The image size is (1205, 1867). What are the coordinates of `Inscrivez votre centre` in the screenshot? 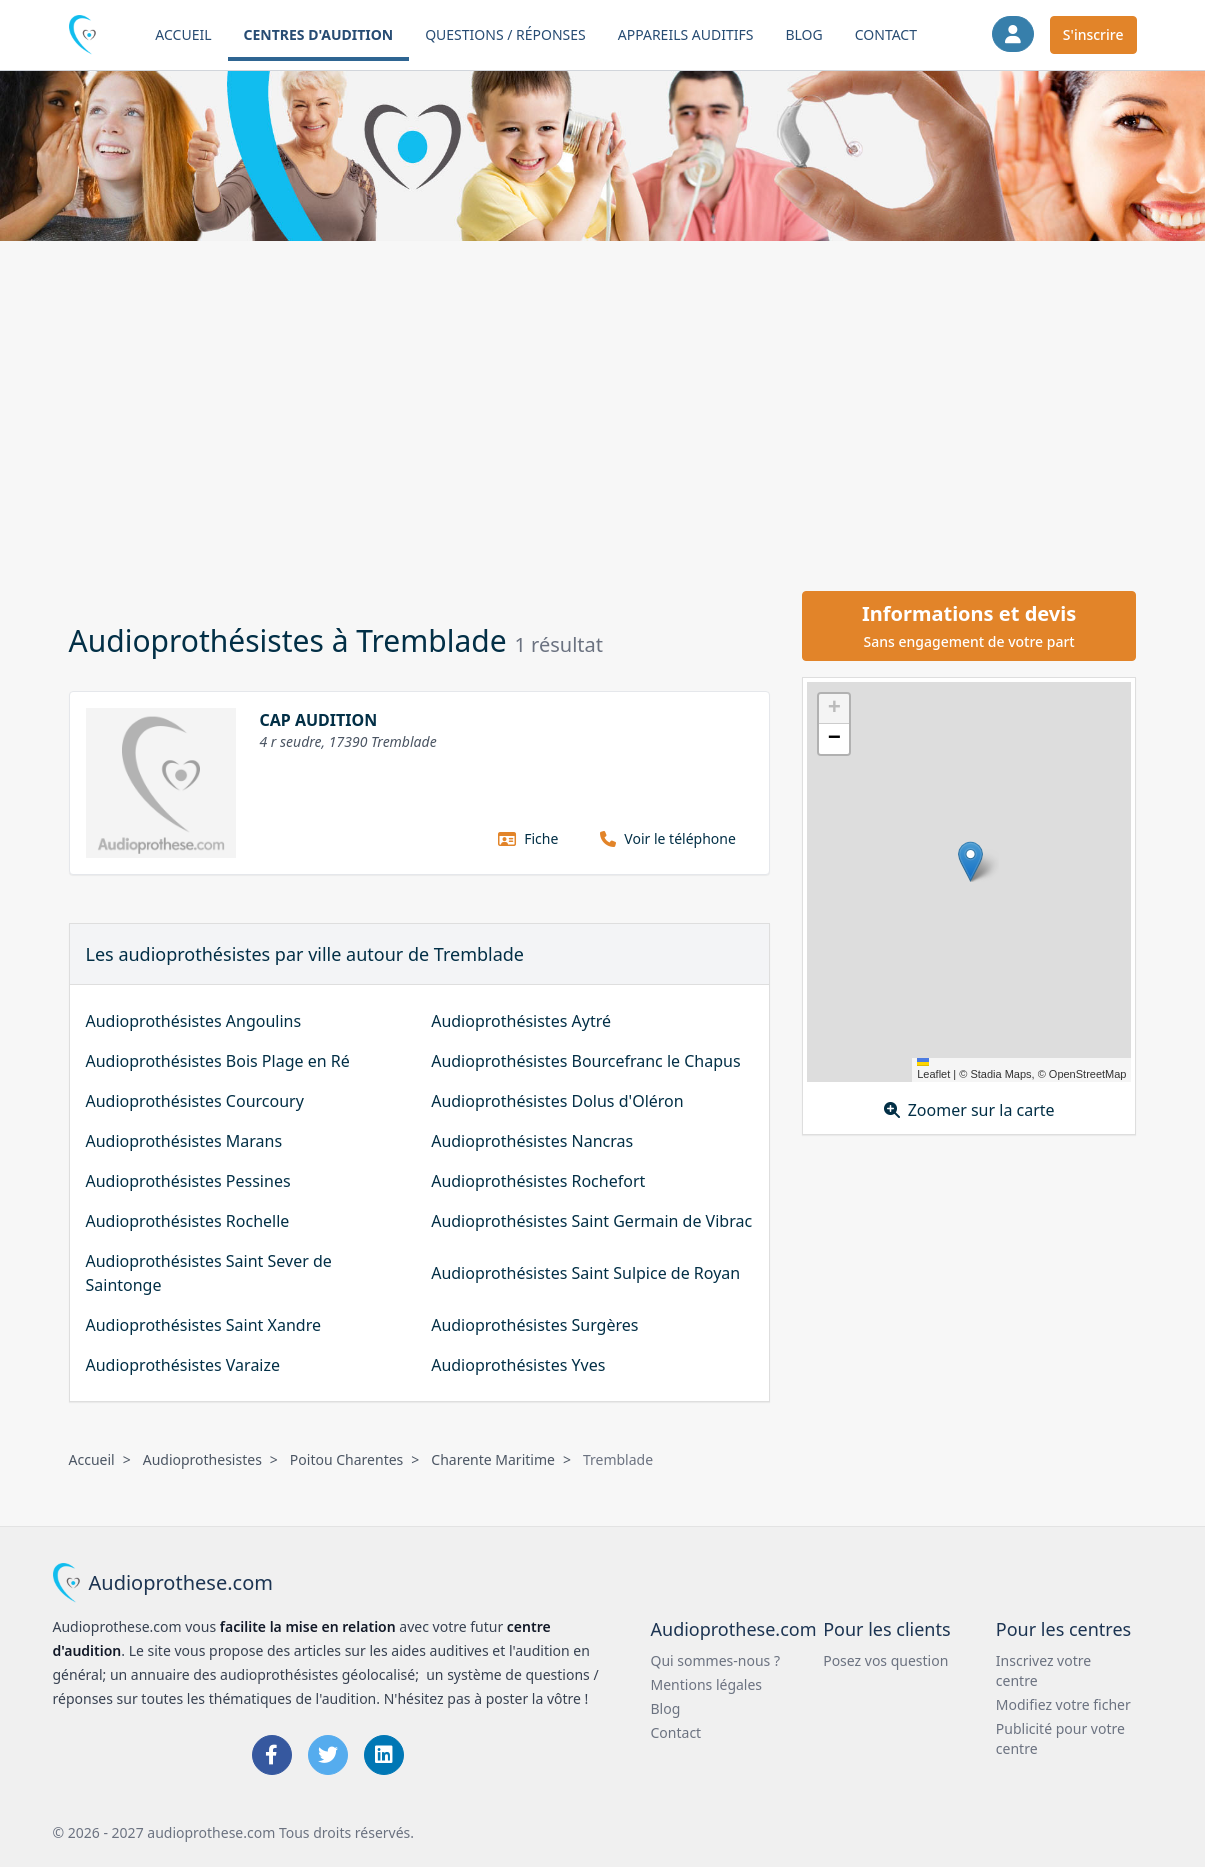 It's located at (1043, 1670).